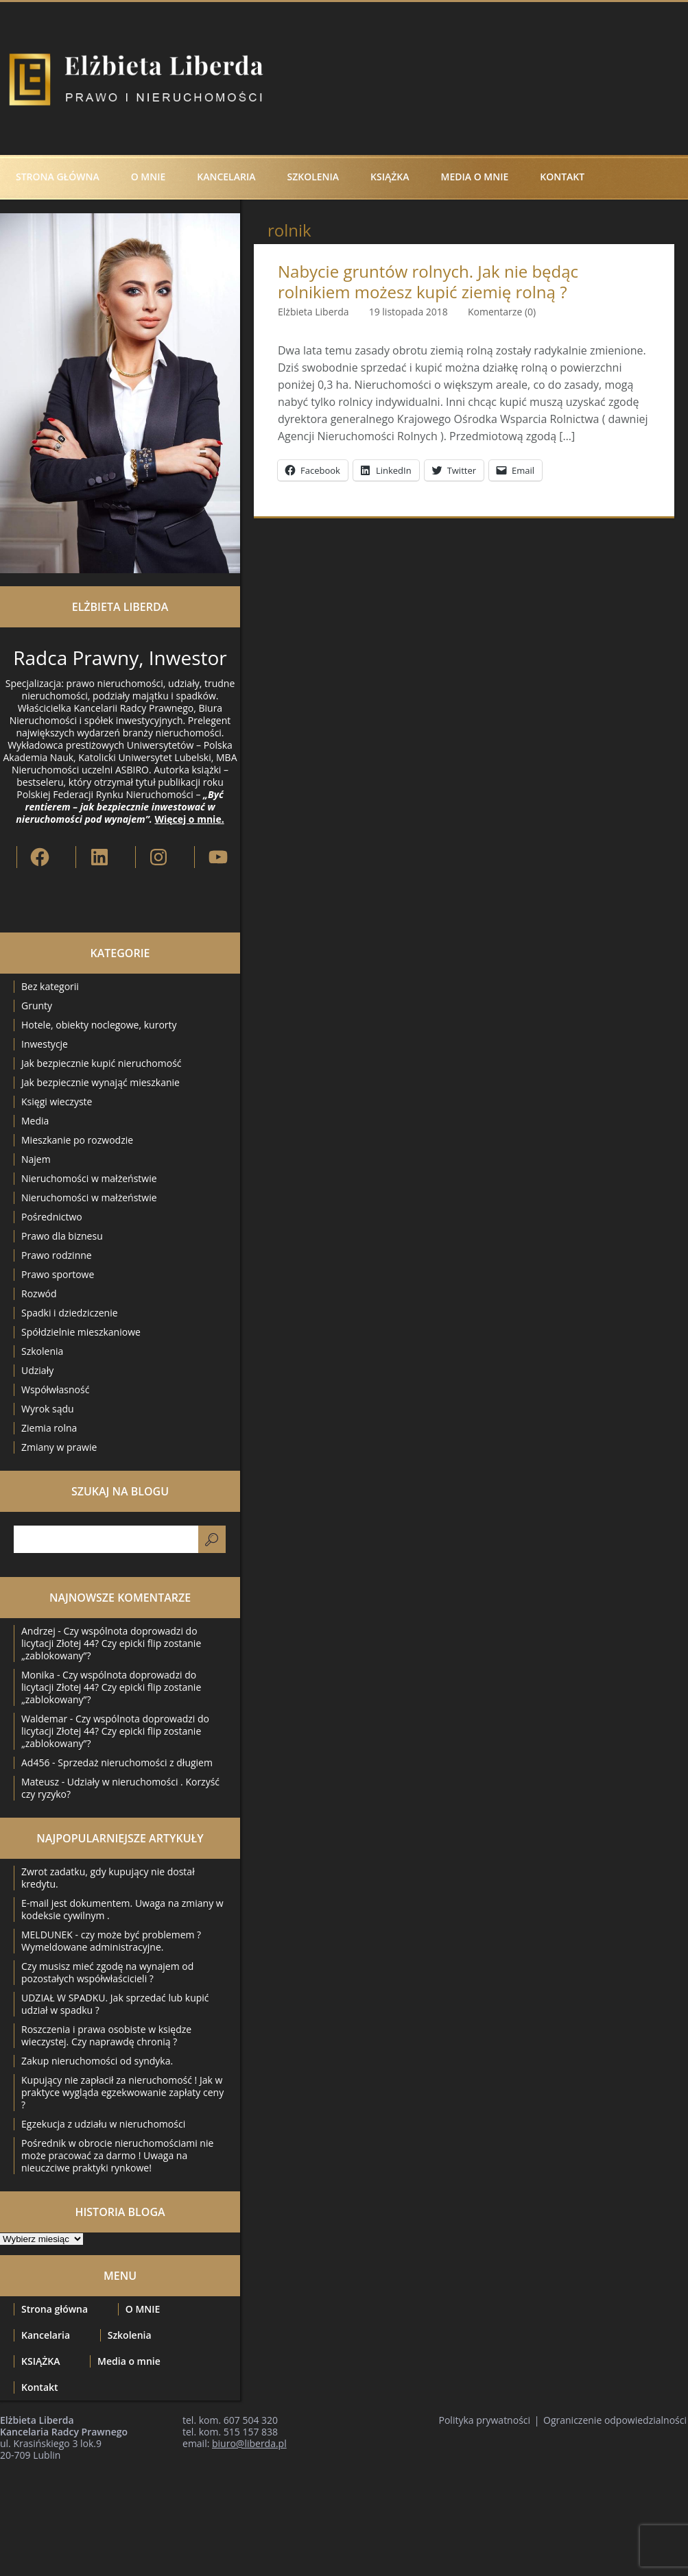 This screenshot has width=688, height=2576. I want to click on Najem, so click(36, 1159).